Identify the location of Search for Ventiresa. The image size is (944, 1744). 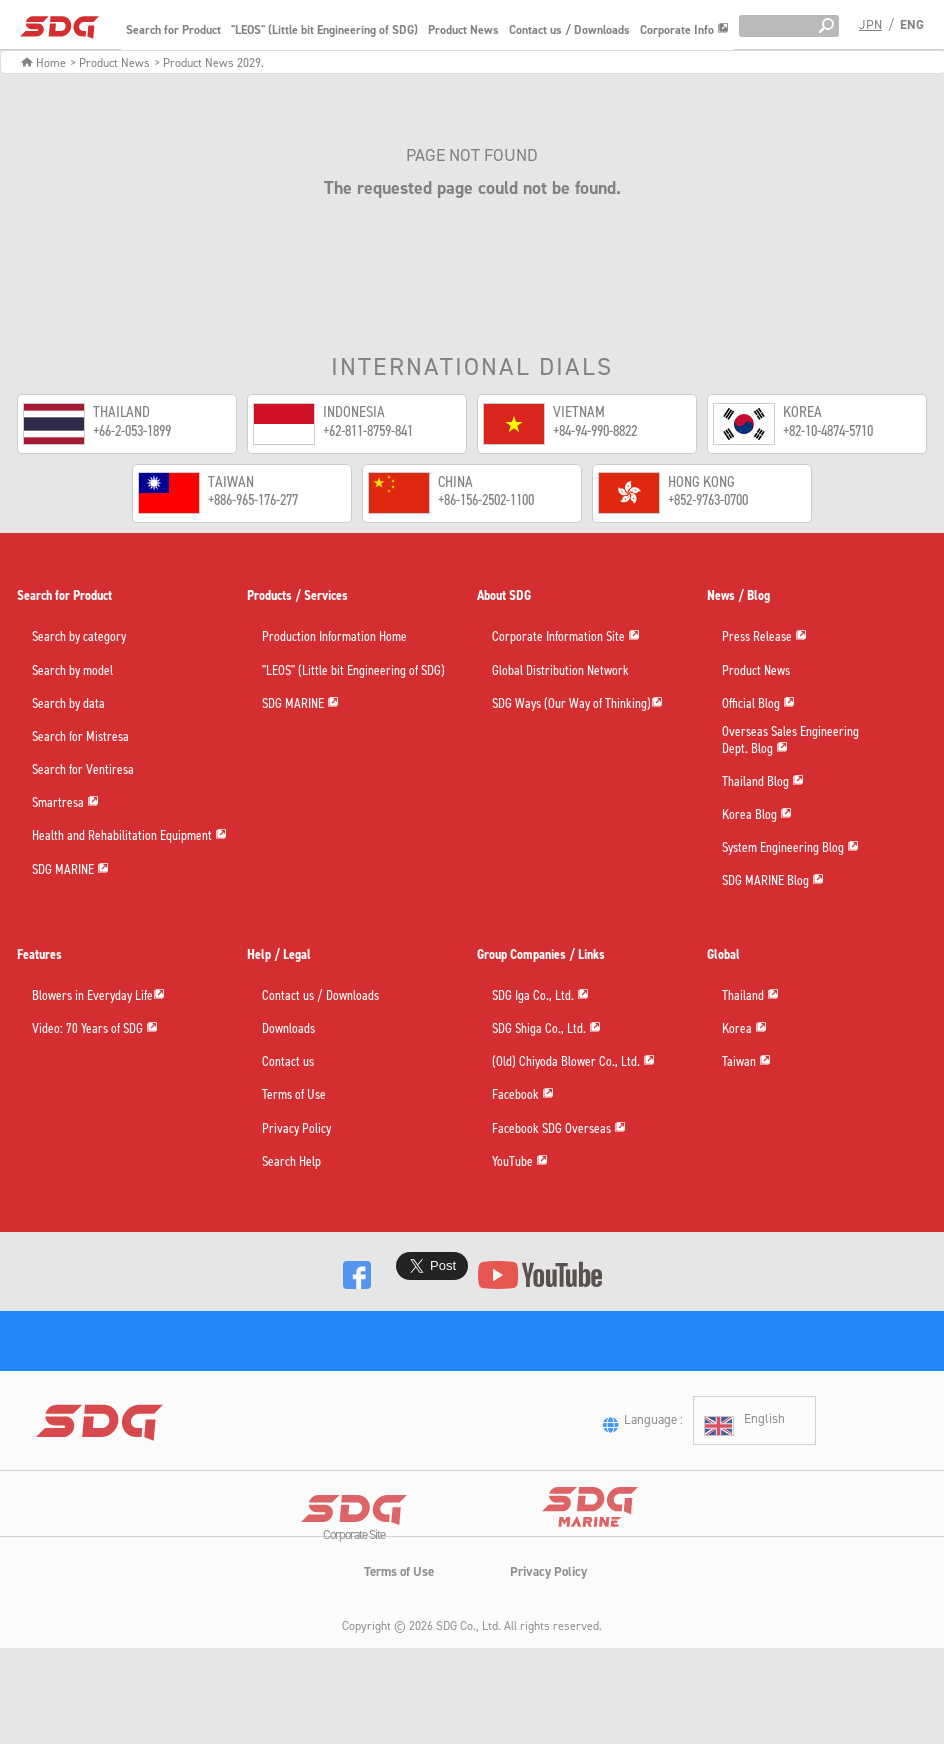
(83, 770).